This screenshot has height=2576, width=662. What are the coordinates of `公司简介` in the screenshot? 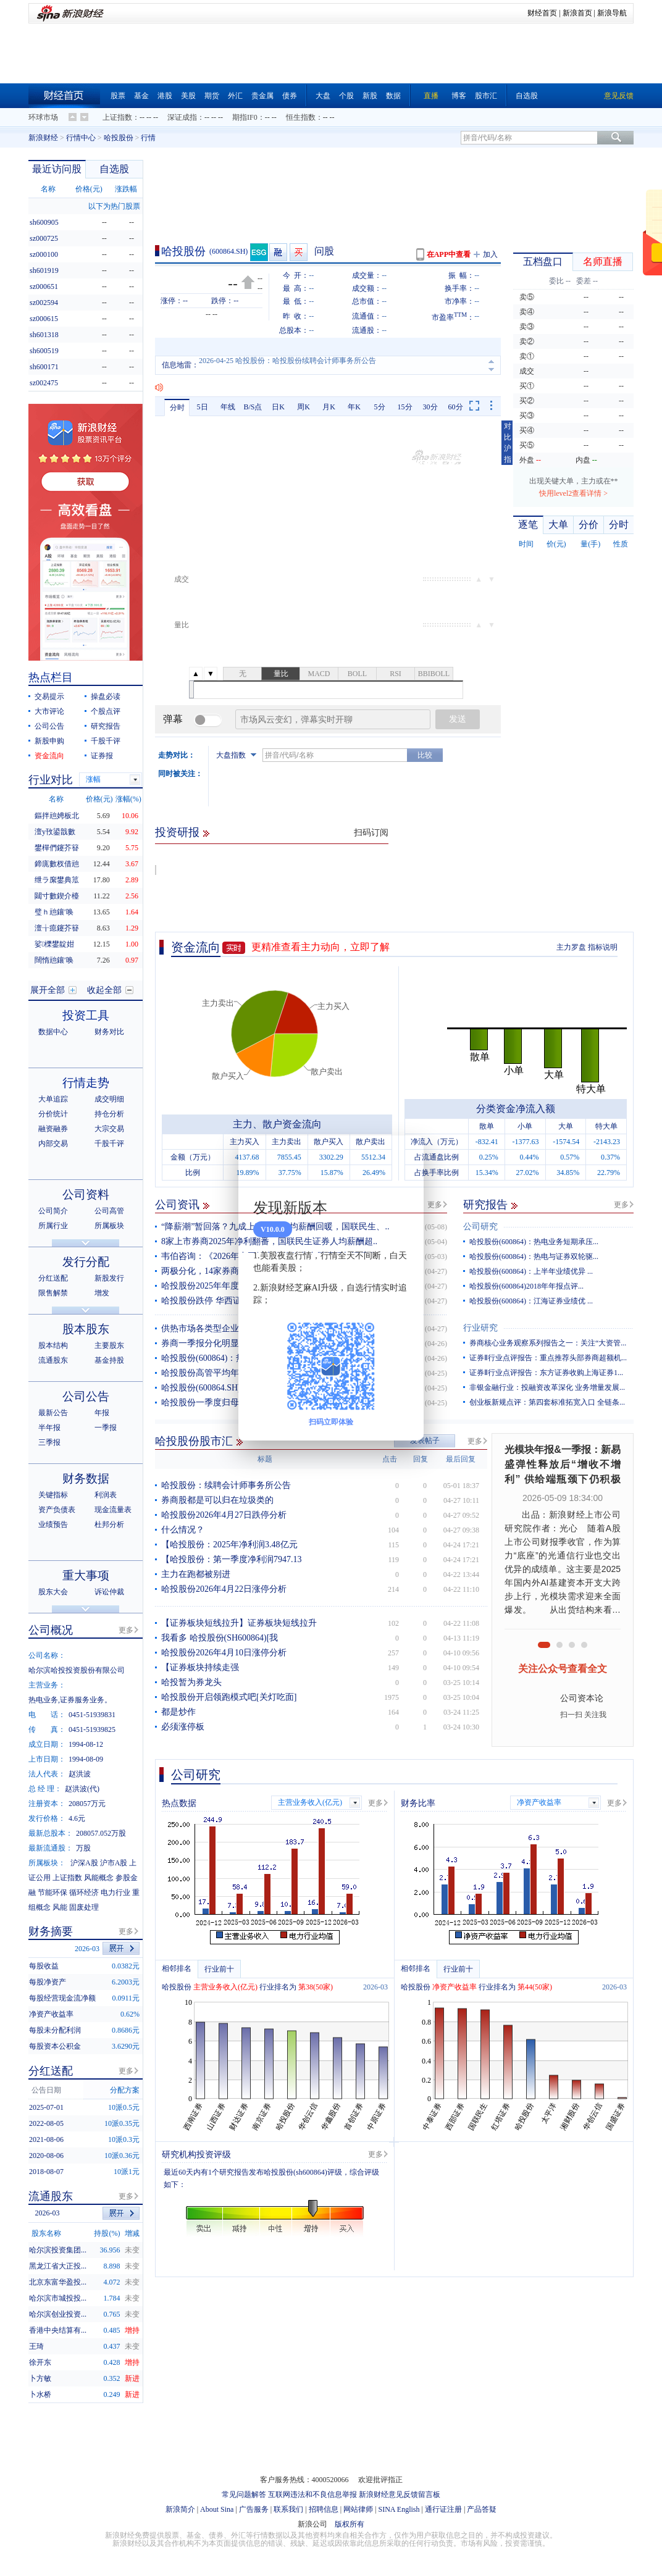 It's located at (53, 1210).